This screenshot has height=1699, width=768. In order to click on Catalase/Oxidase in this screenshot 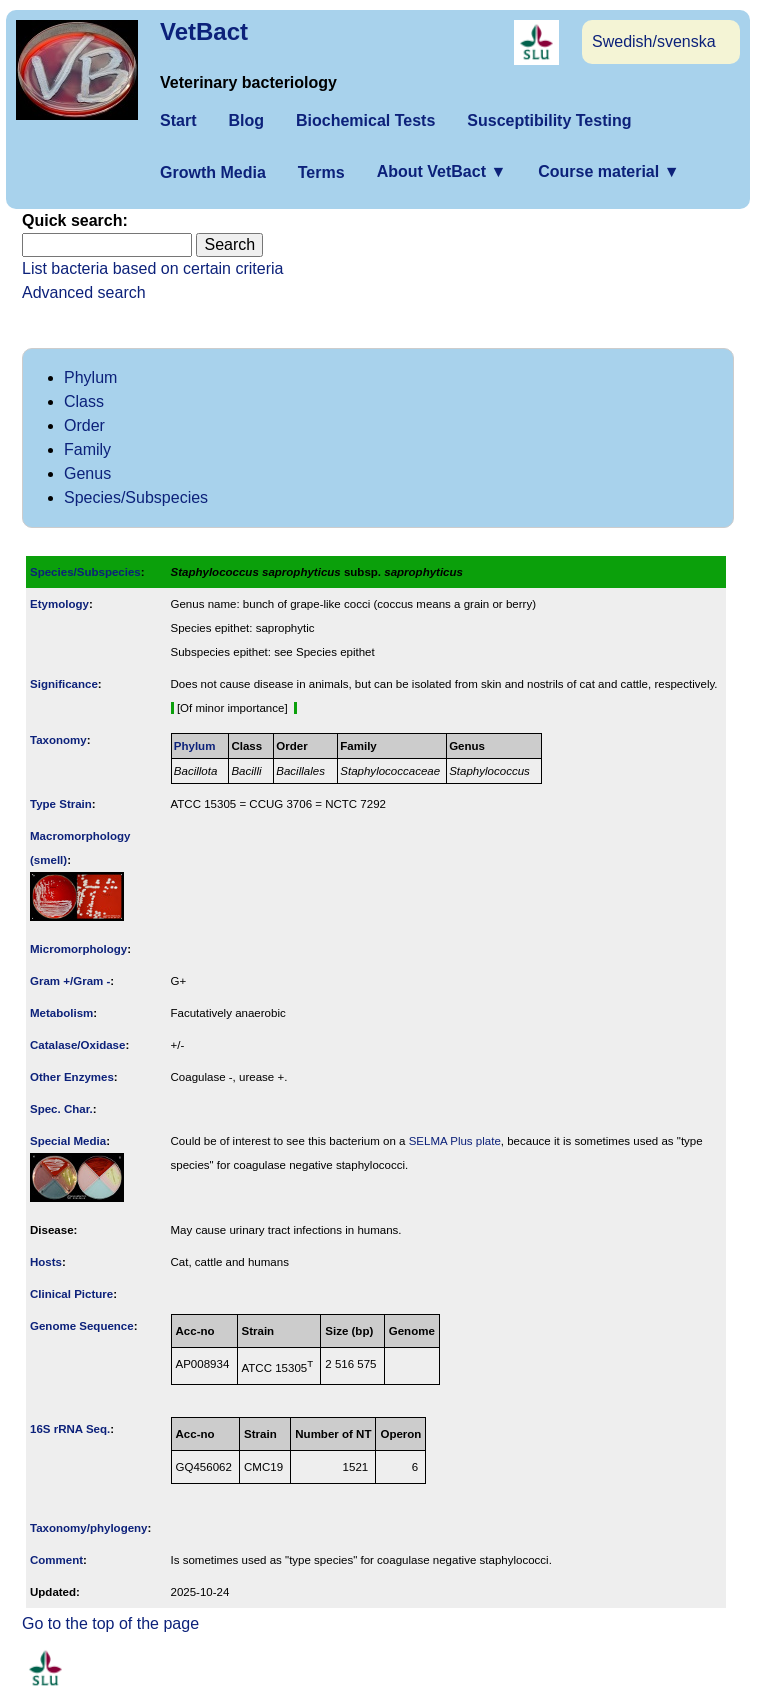, I will do `click(77, 1045)`.